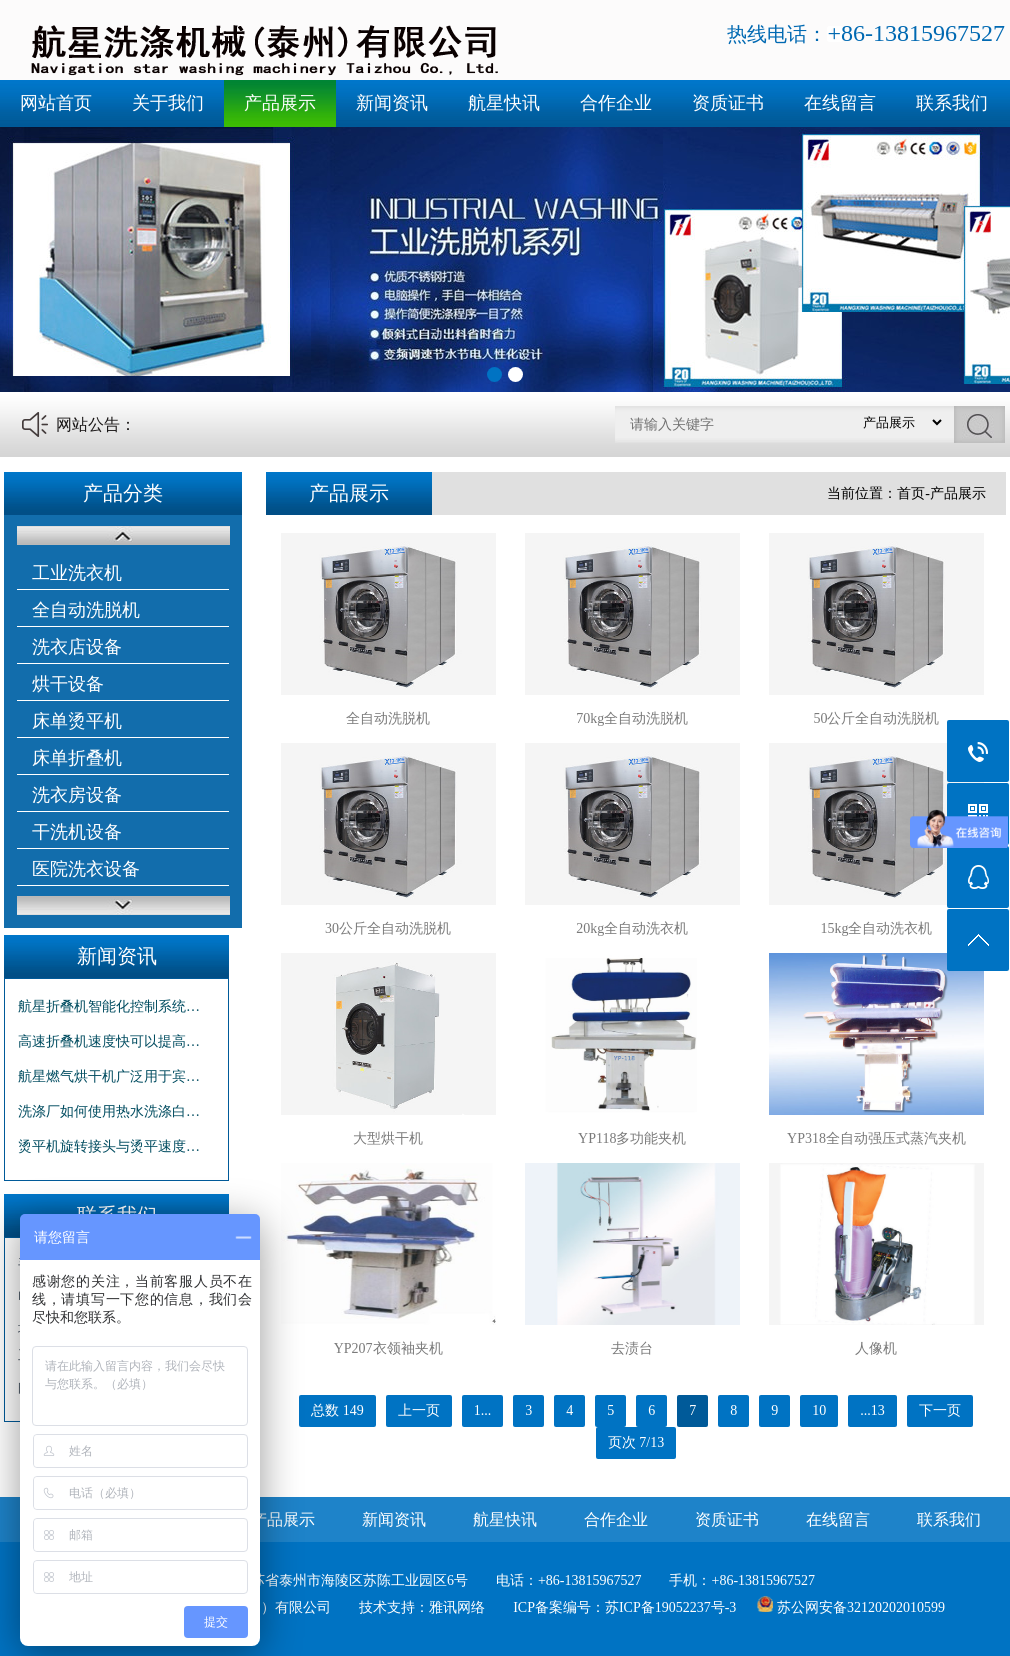  What do you see at coordinates (168, 103) in the screenshot?
I see `关于我们` at bounding box center [168, 103].